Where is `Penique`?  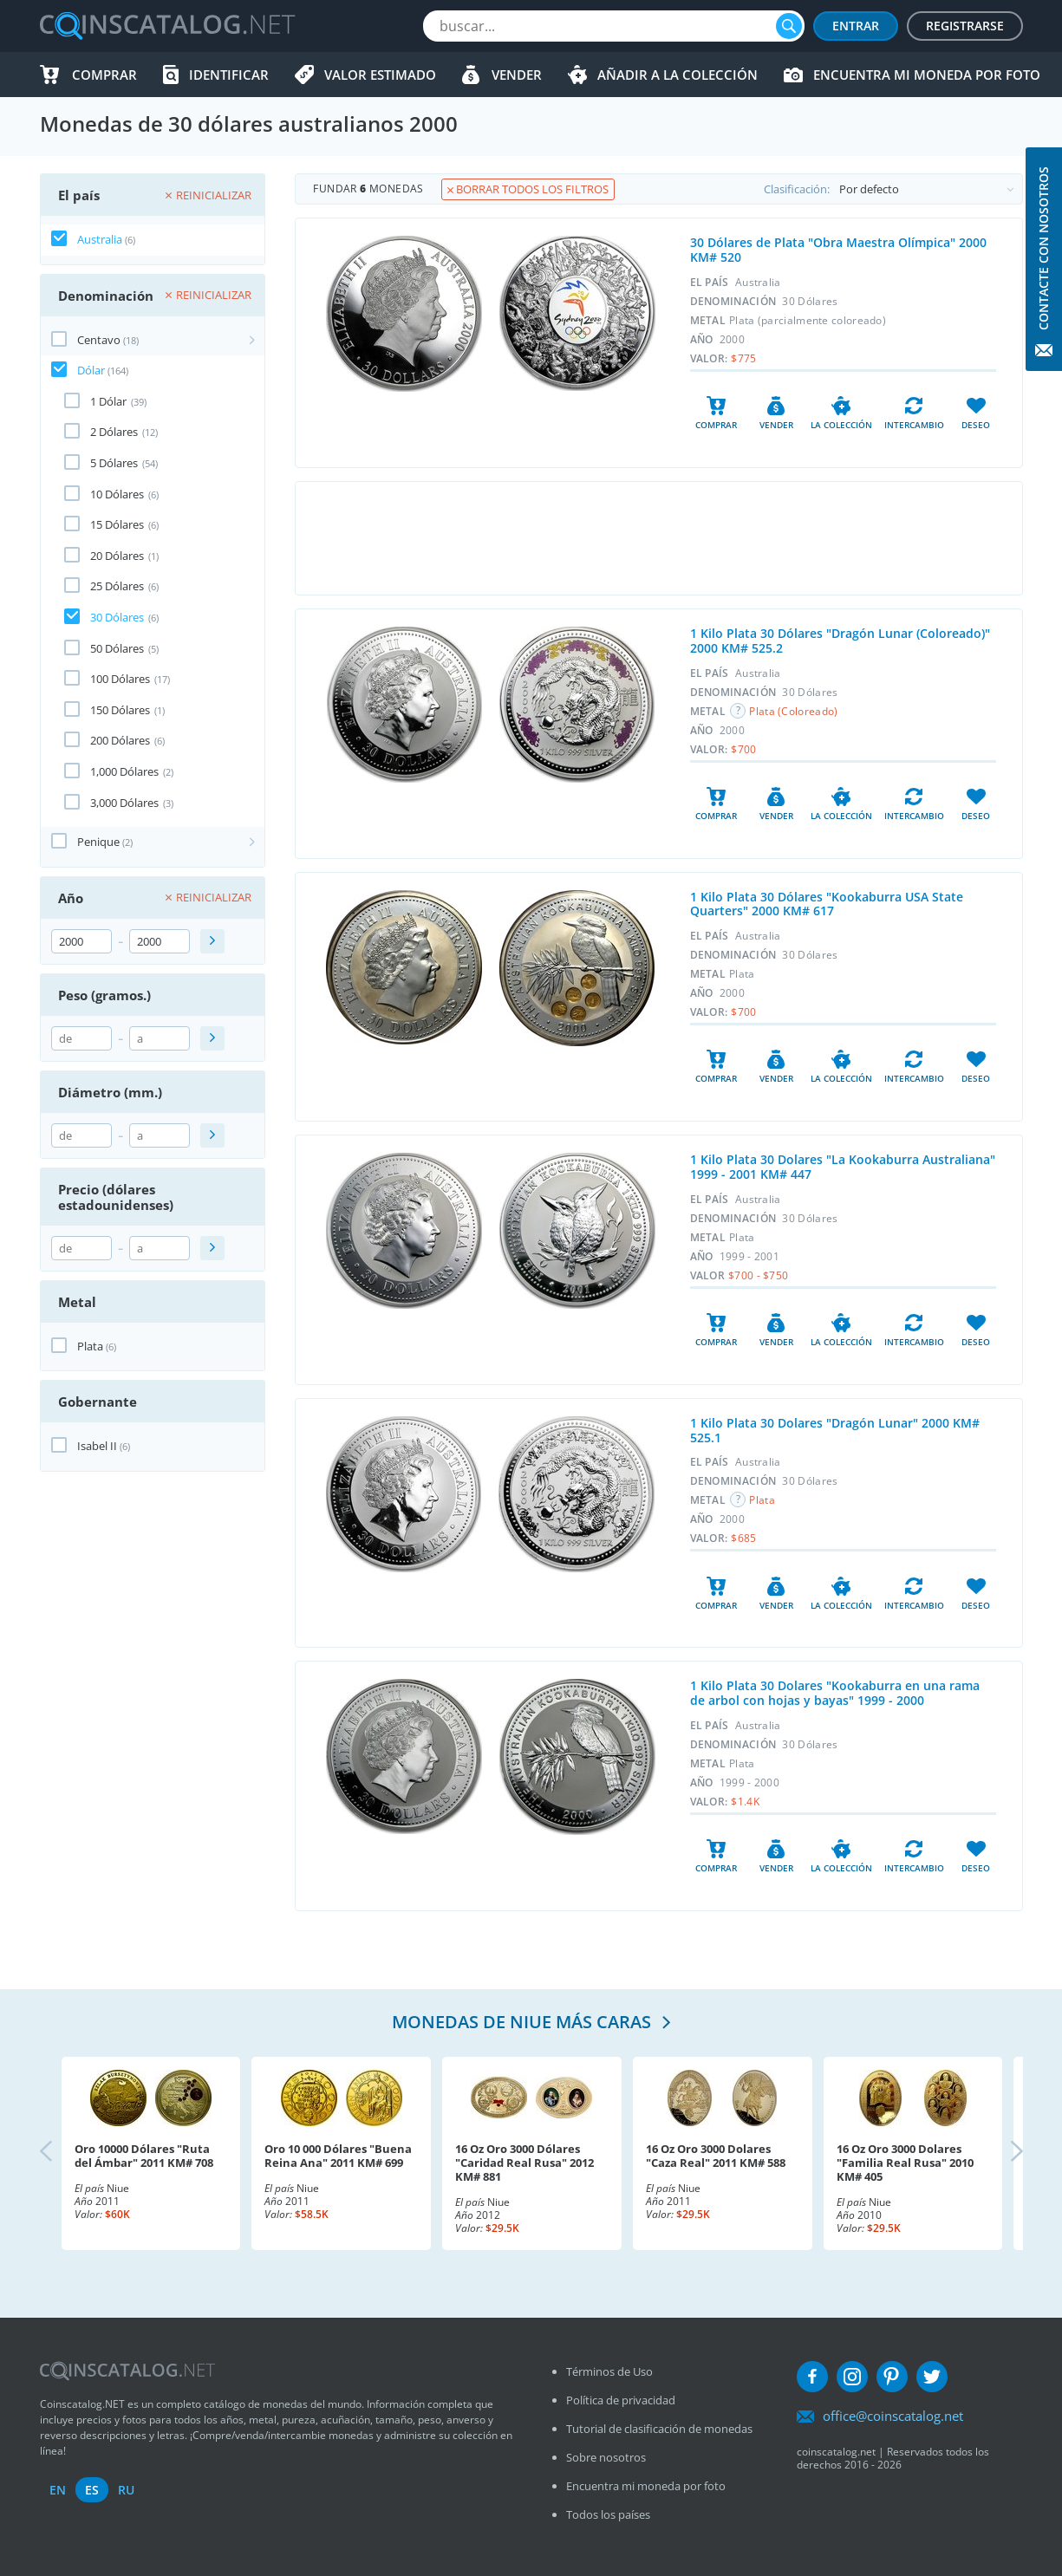 Penique is located at coordinates (98, 841).